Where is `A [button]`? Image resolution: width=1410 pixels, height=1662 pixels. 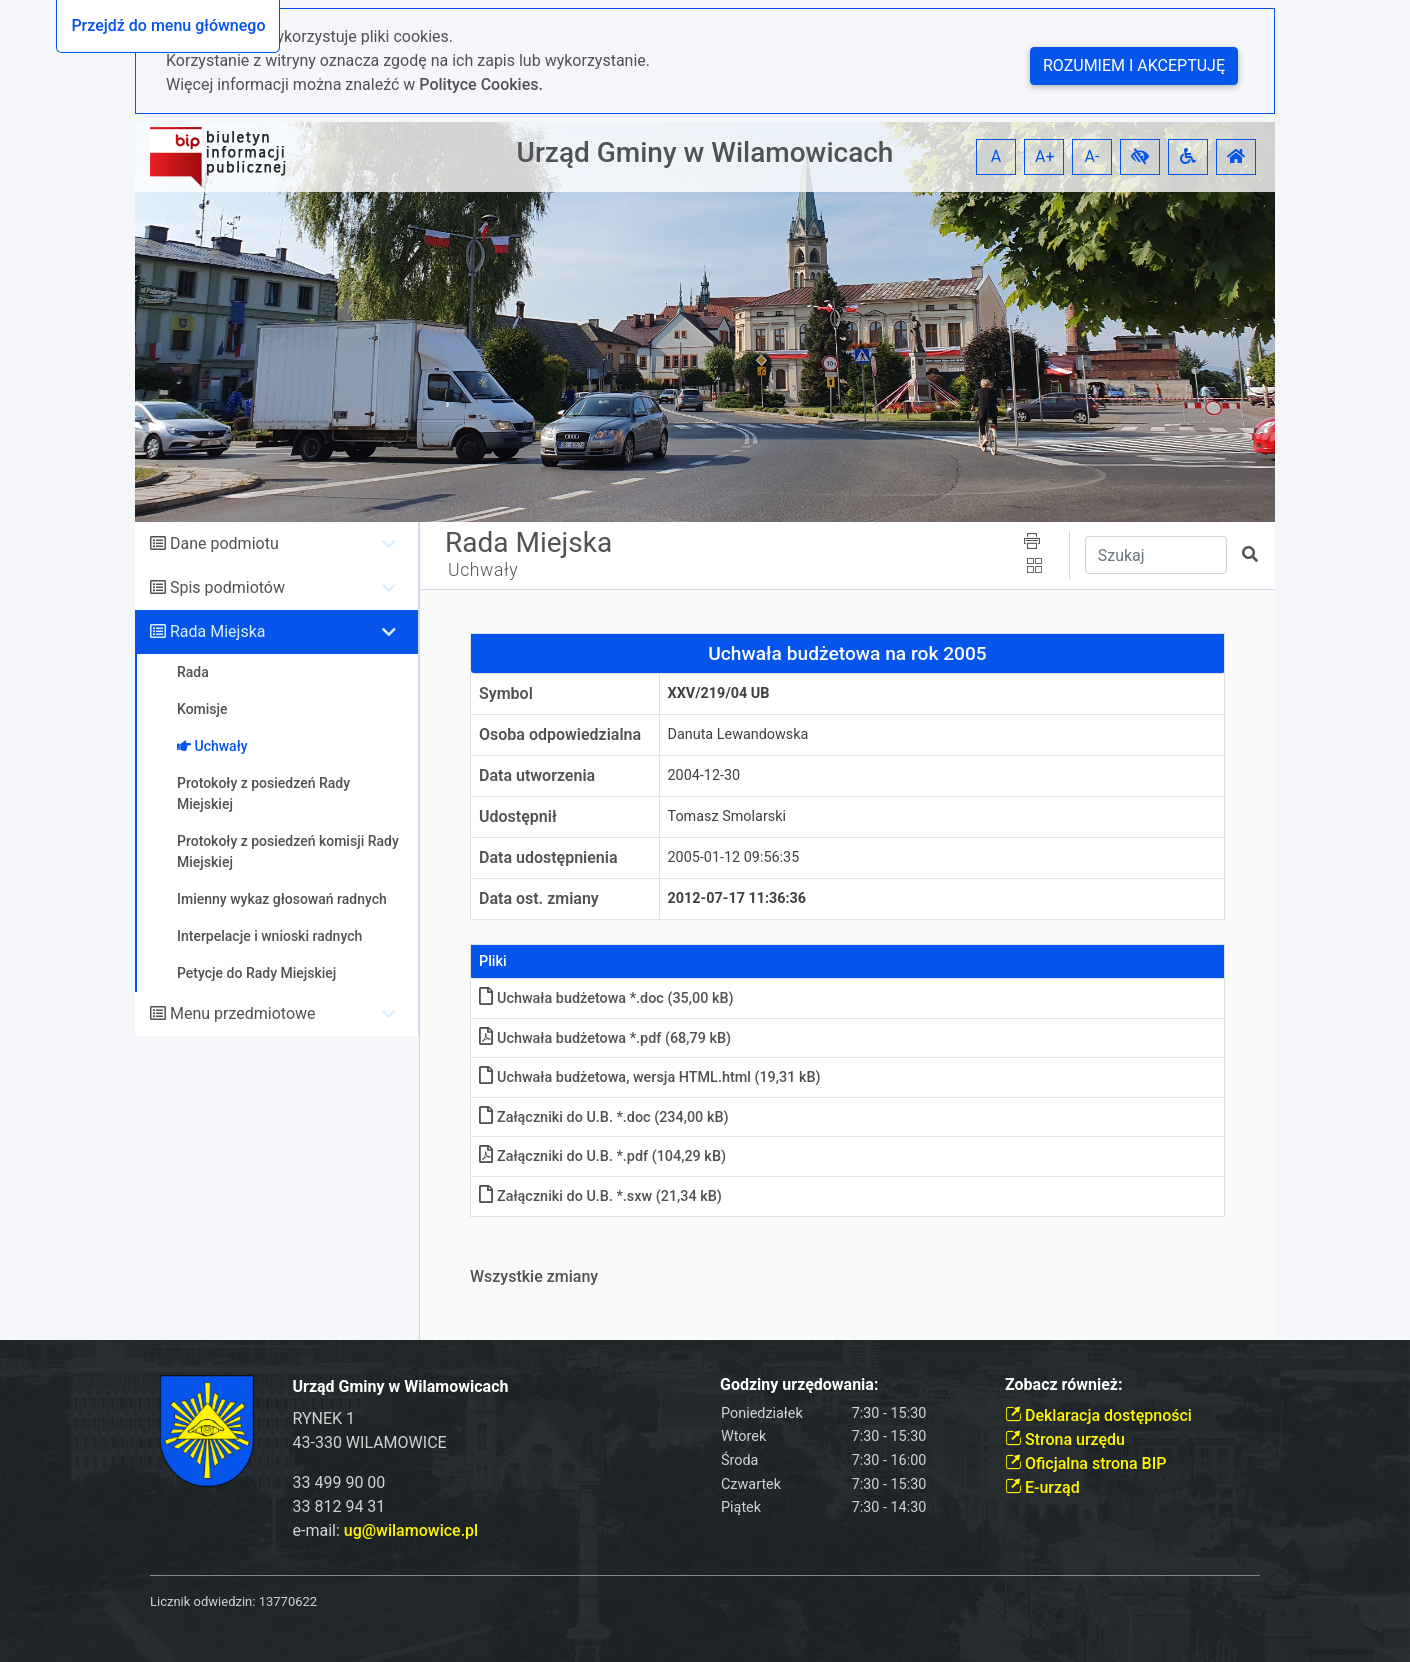
A [button] is located at coordinates (996, 156).